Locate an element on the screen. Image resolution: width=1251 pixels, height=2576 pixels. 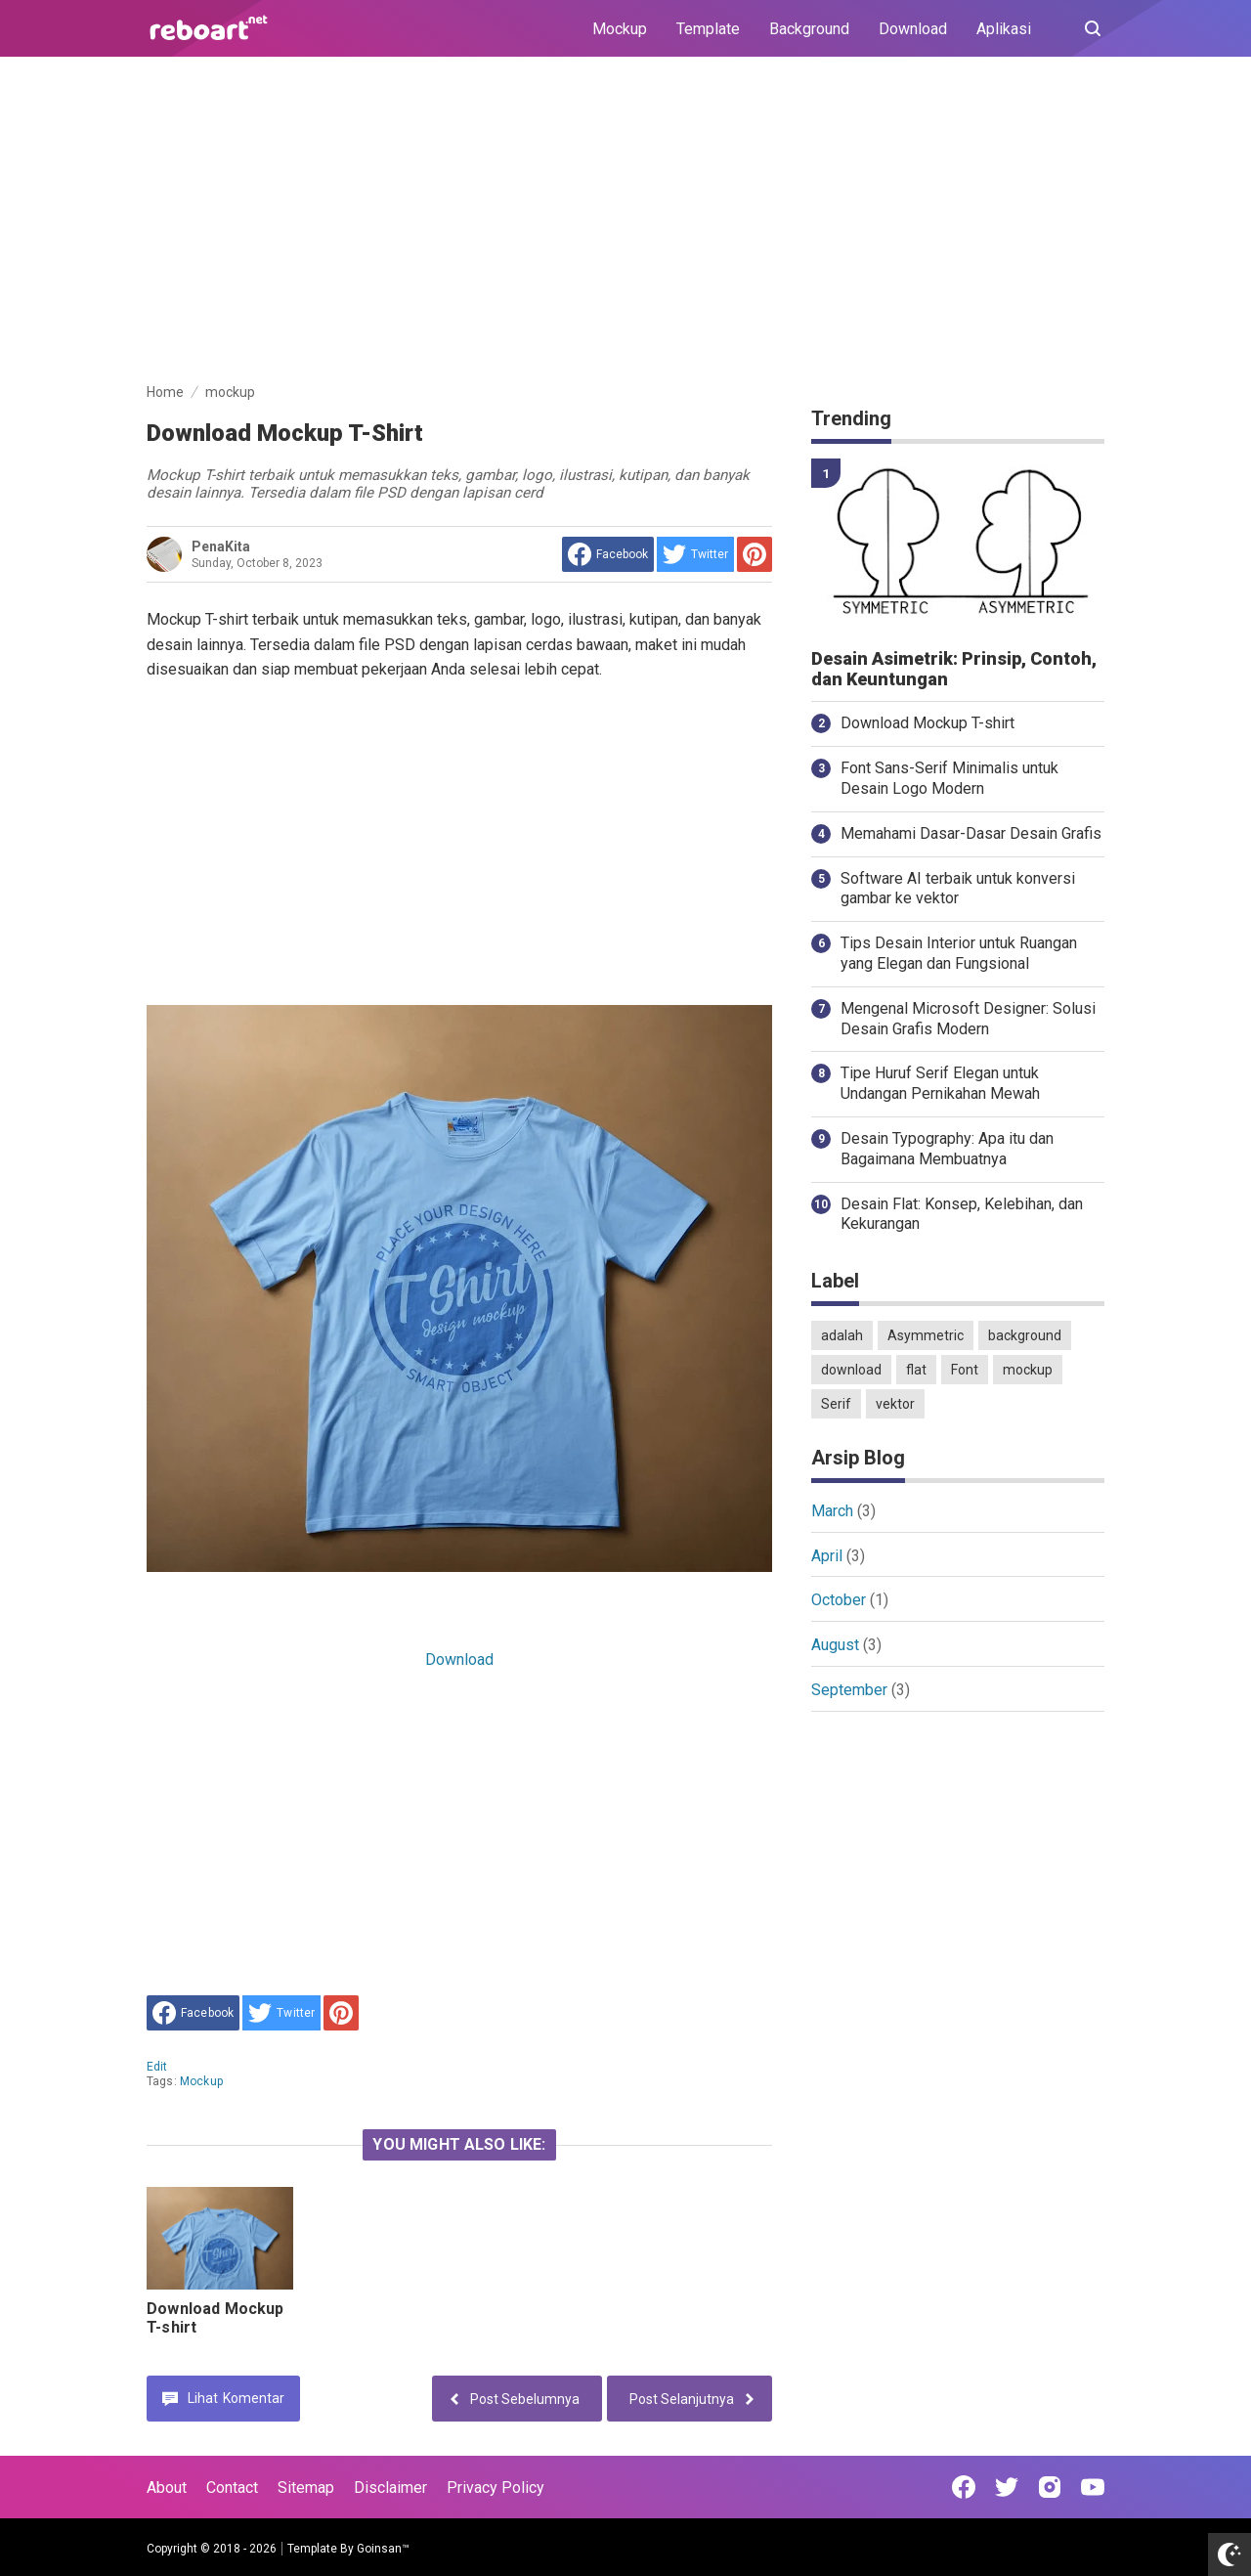
background is located at coordinates (1024, 1335).